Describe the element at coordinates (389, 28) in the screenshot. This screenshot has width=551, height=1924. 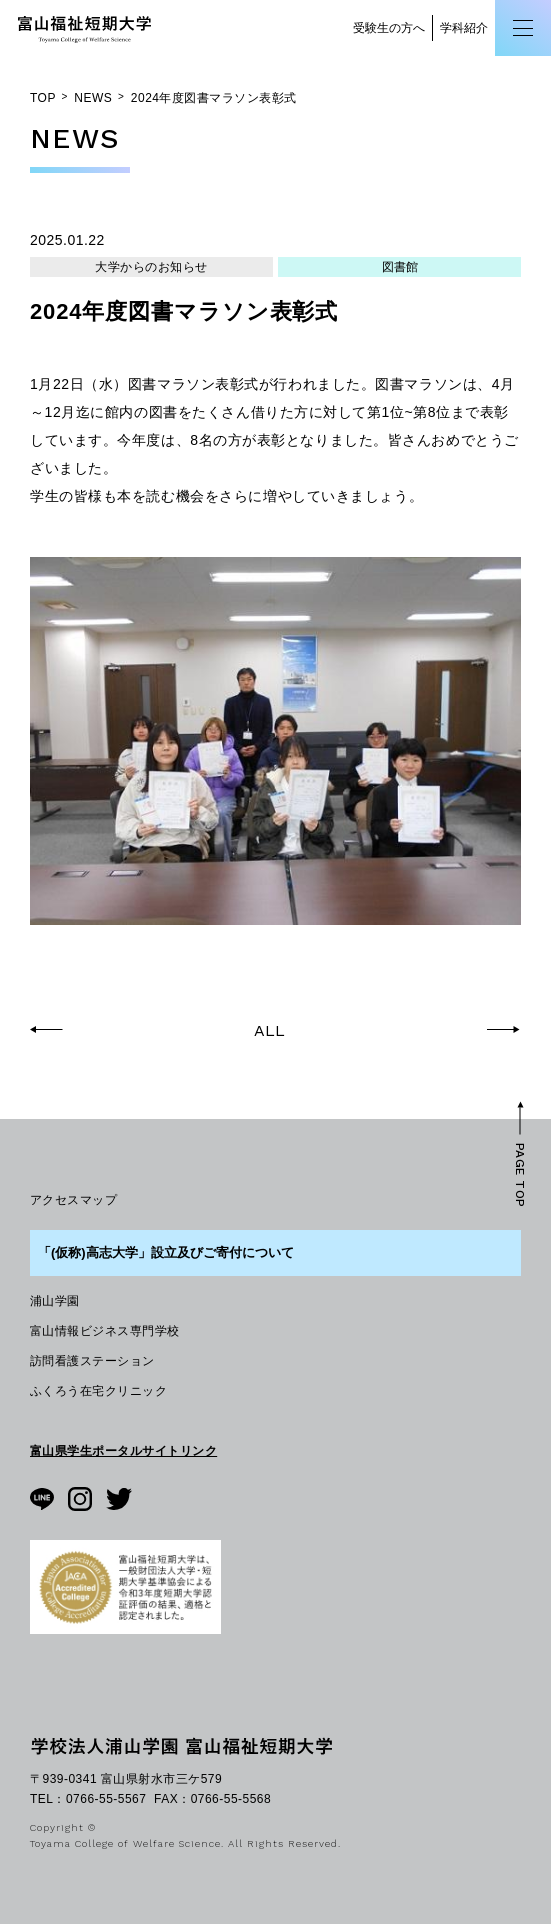
I see `受験生の方へ` at that location.